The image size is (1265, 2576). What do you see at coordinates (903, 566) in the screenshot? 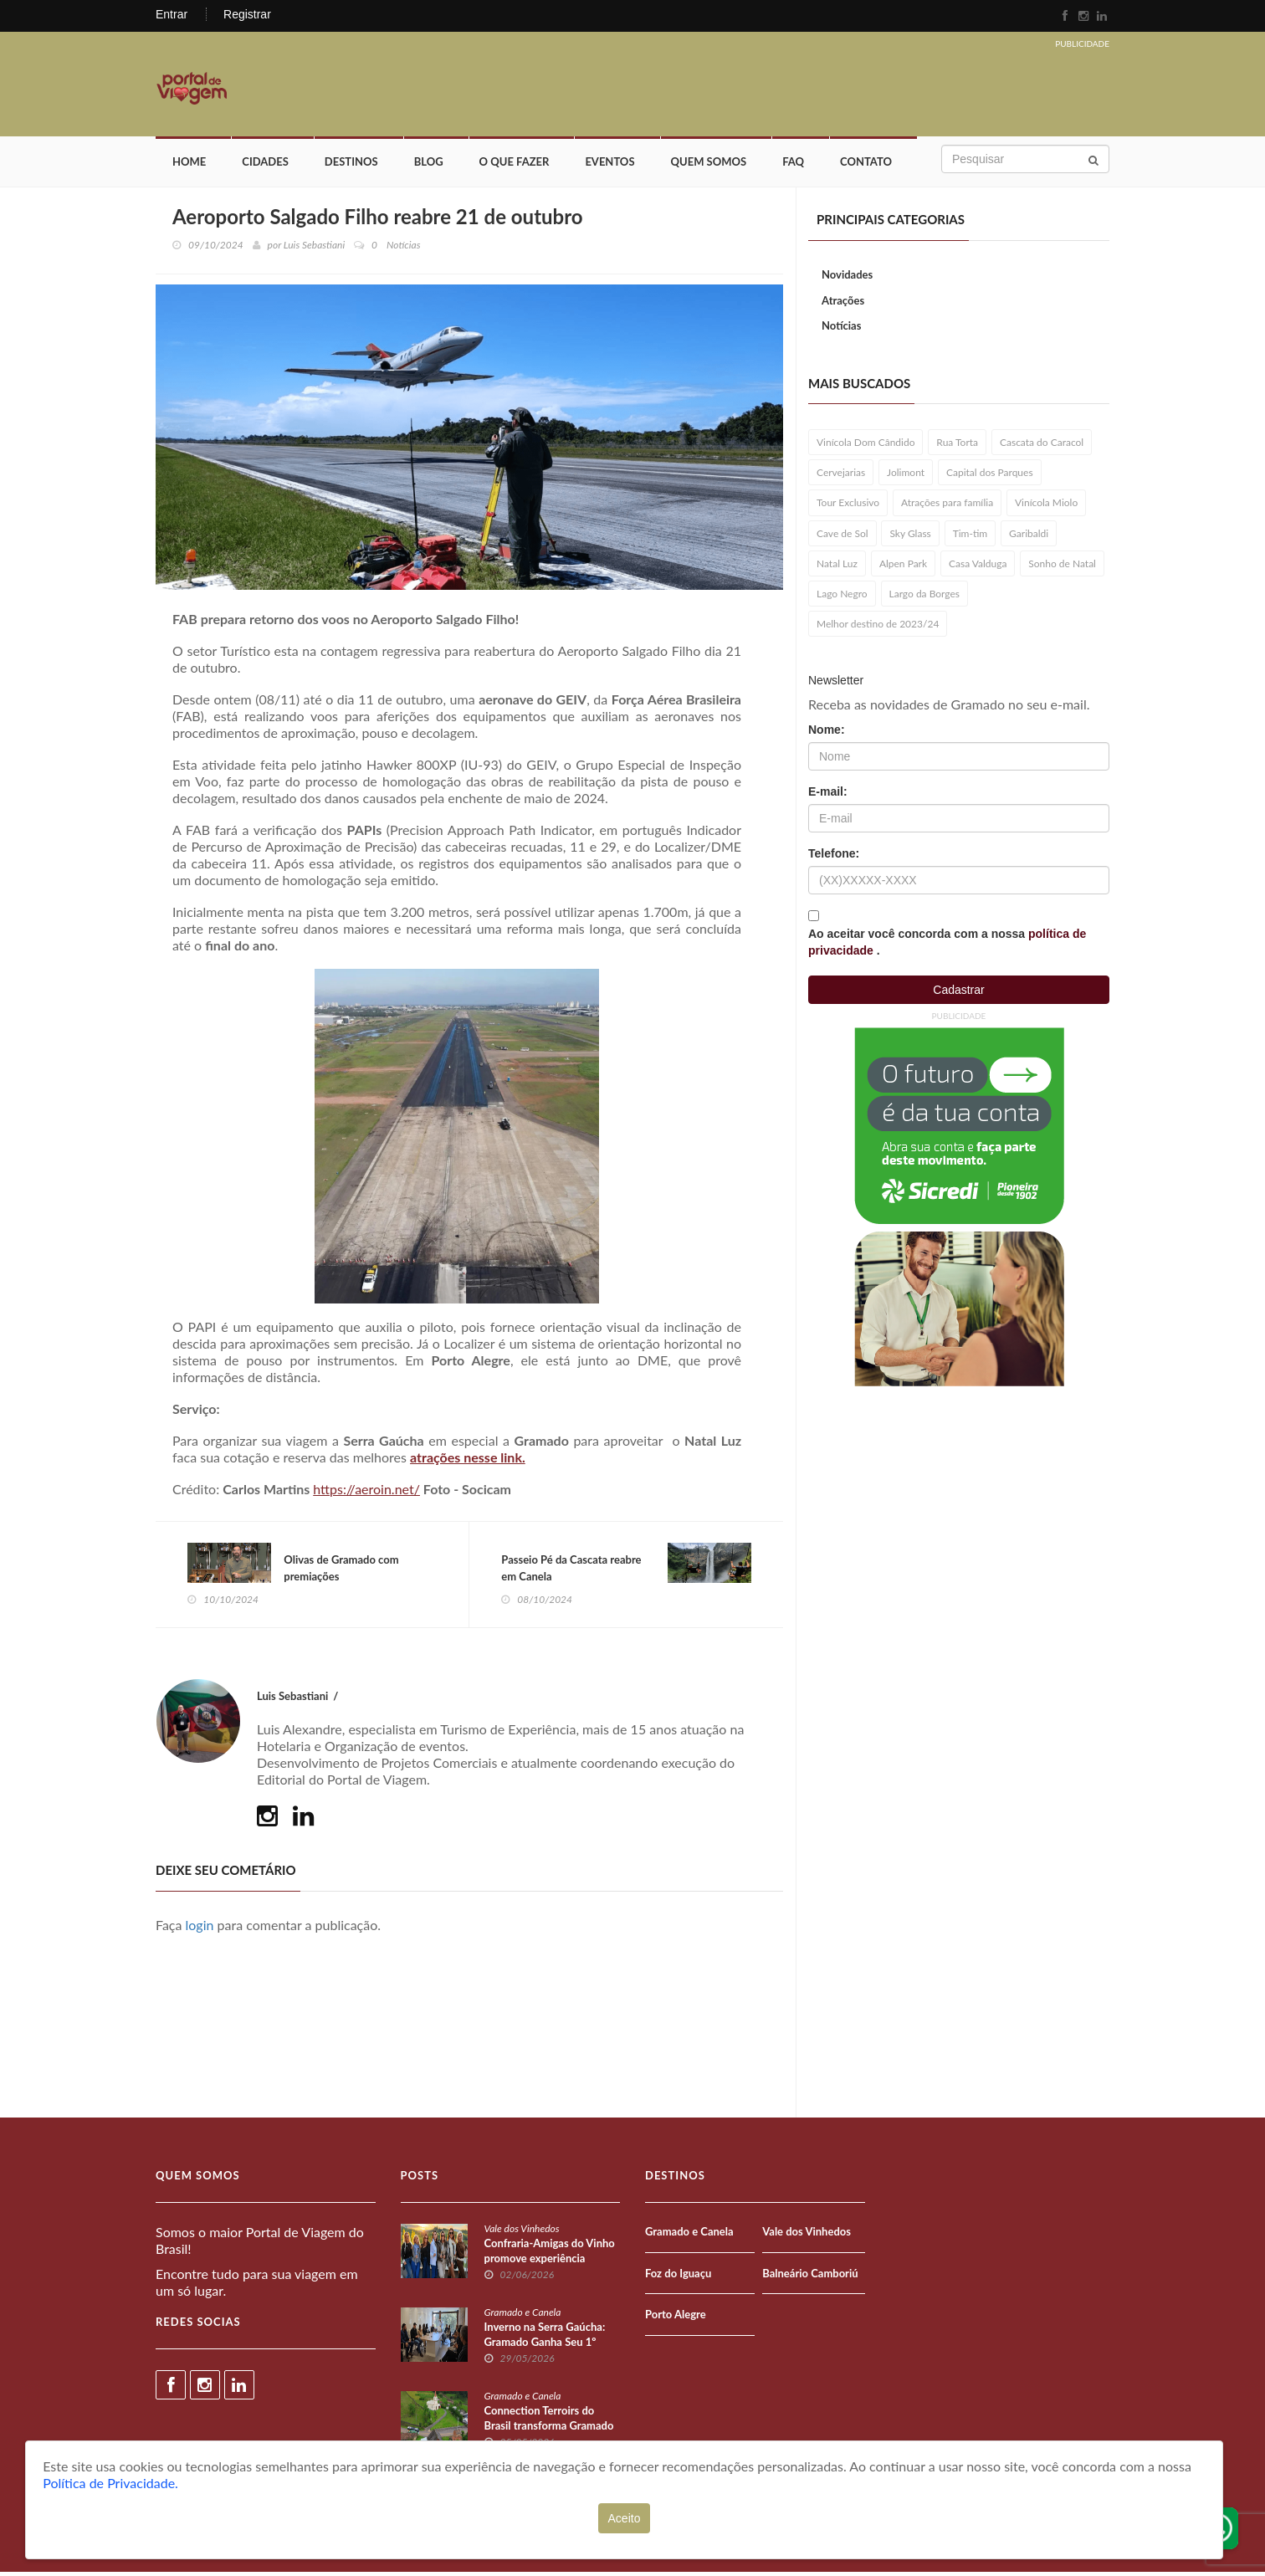
I see `Alpen Park` at bounding box center [903, 566].